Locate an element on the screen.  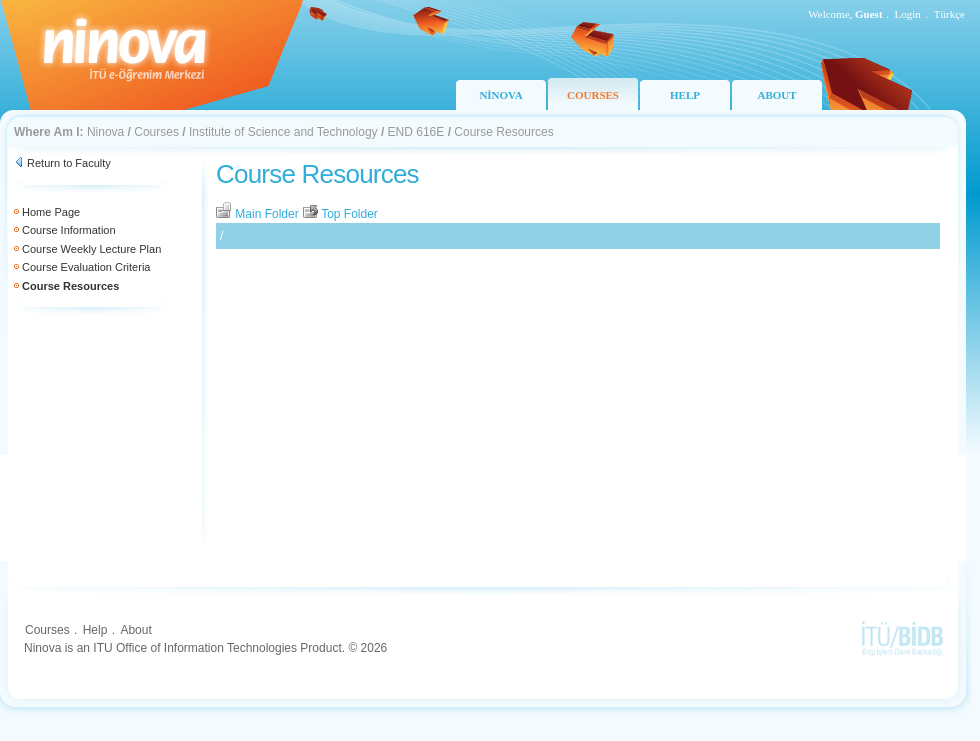
Courses is located at coordinates (156, 132).